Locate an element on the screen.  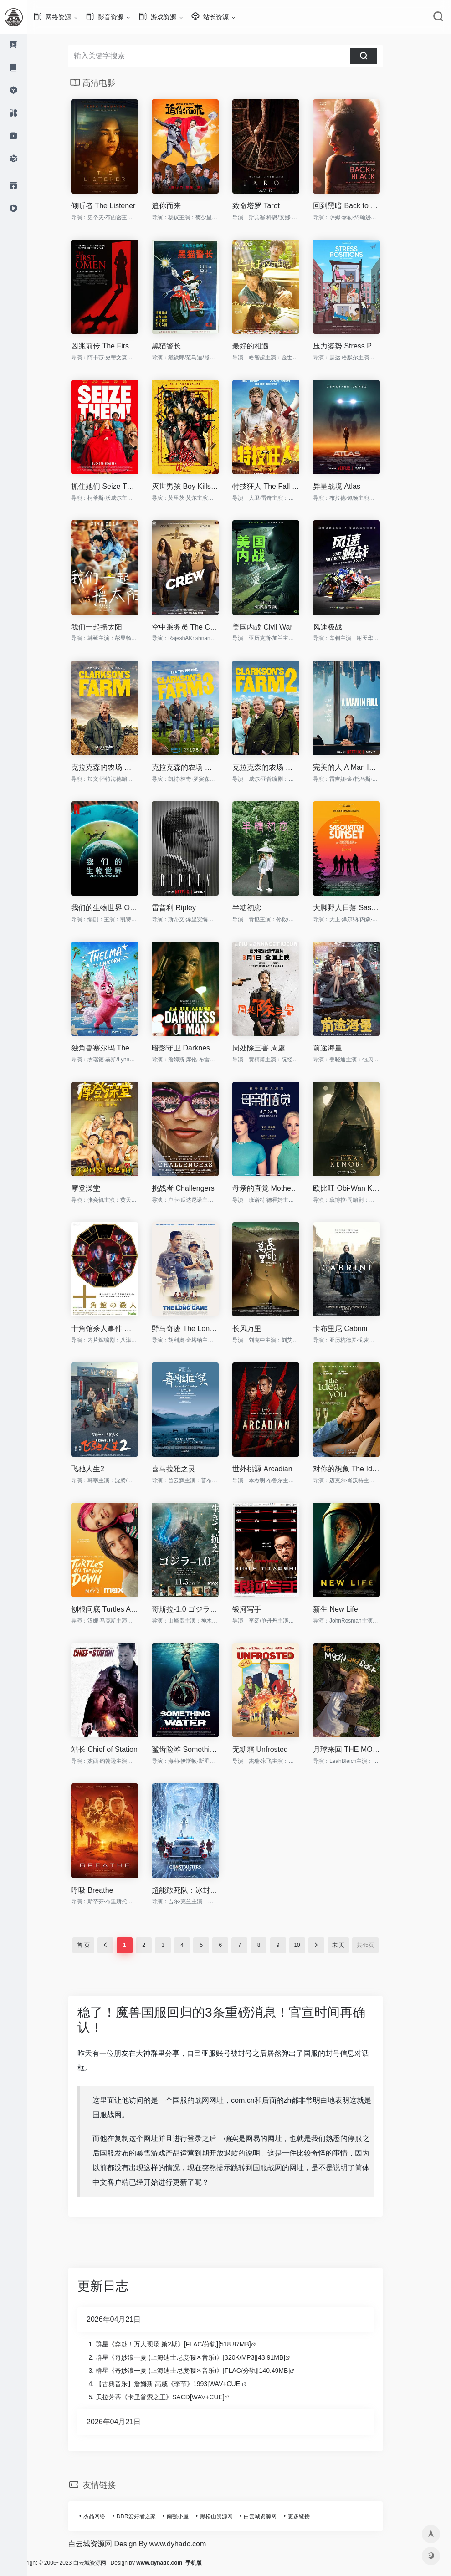
克拉克森的农场 第一季 Clarkson's Farm Season 1 is located at coordinates (118, 767).